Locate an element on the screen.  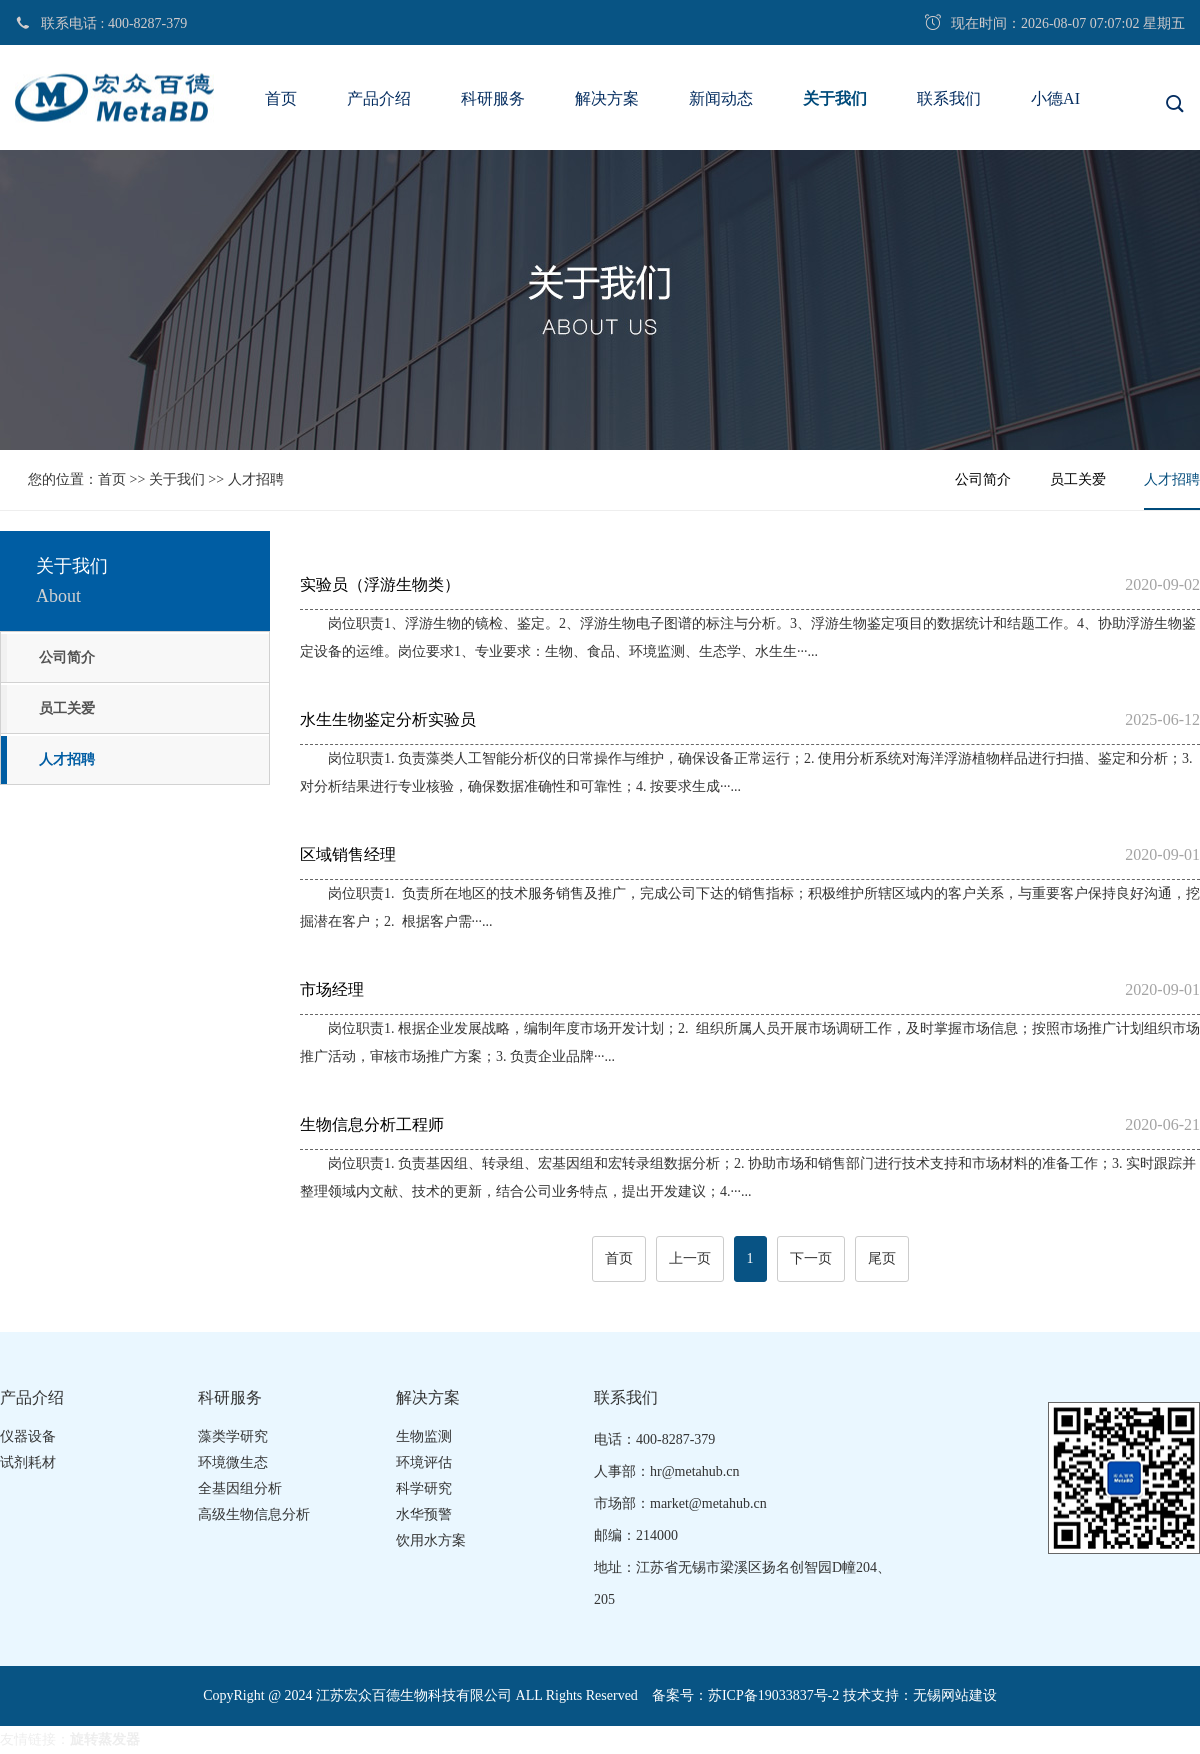
下一页 is located at coordinates (811, 1258).